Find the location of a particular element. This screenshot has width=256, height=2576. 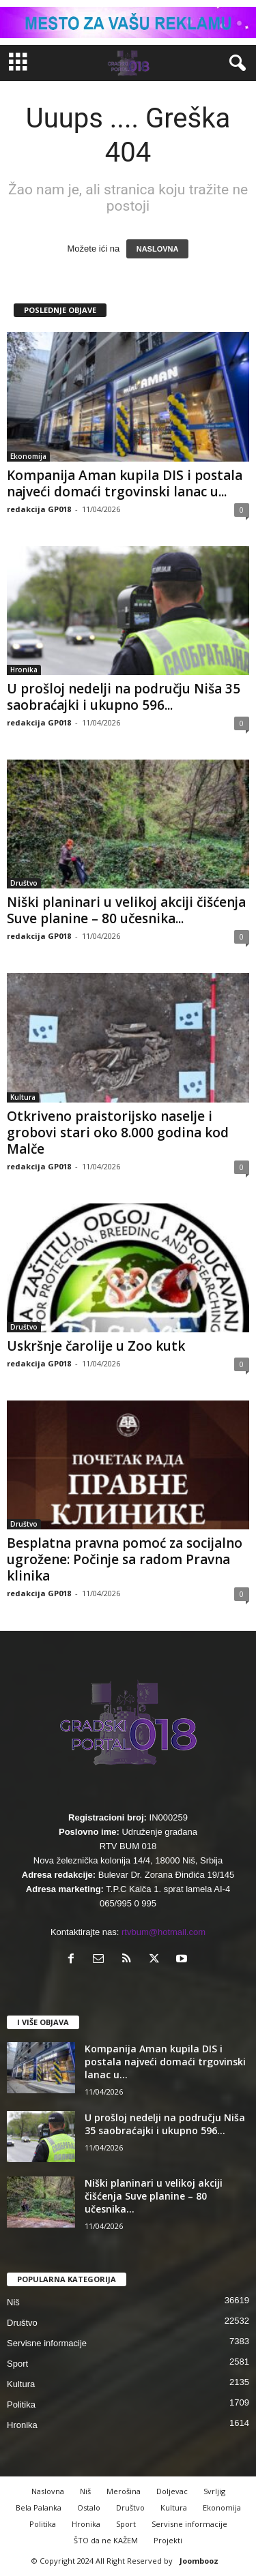

Niš is located at coordinates (13, 2302).